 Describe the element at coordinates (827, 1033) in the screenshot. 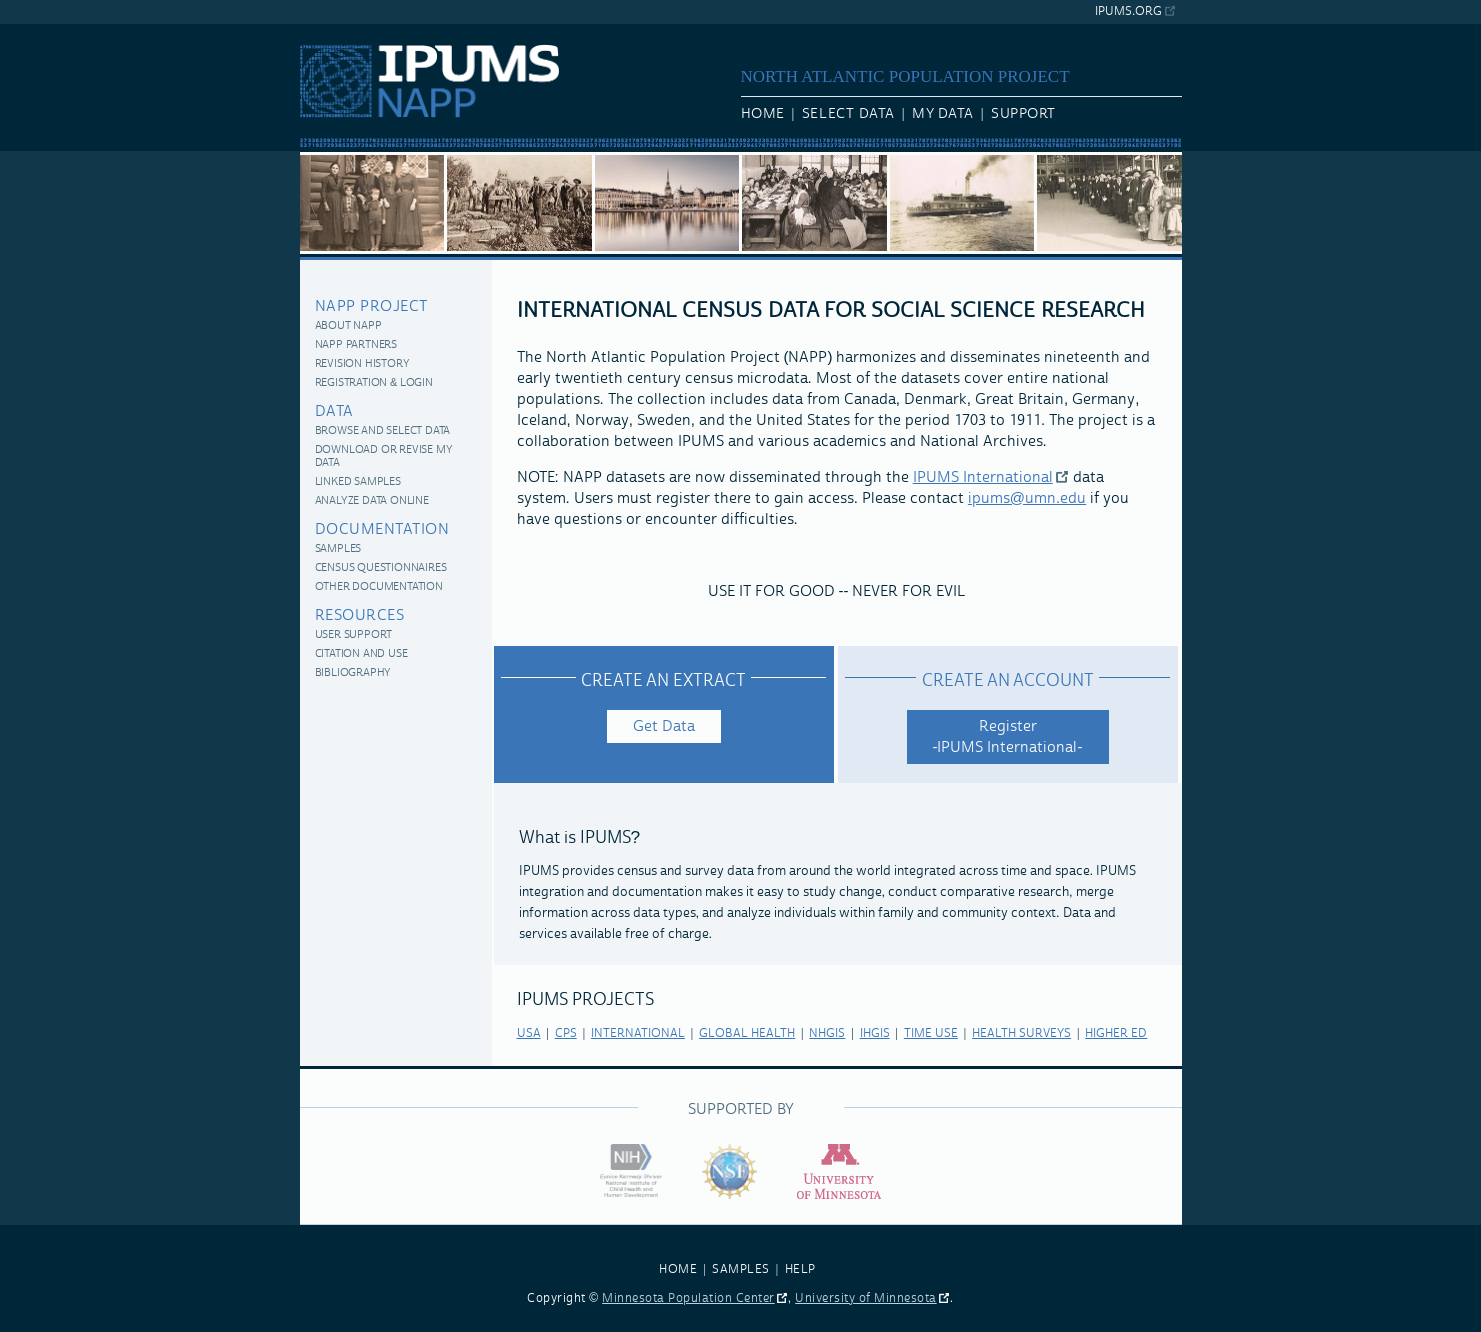

I see `nhgis` at that location.